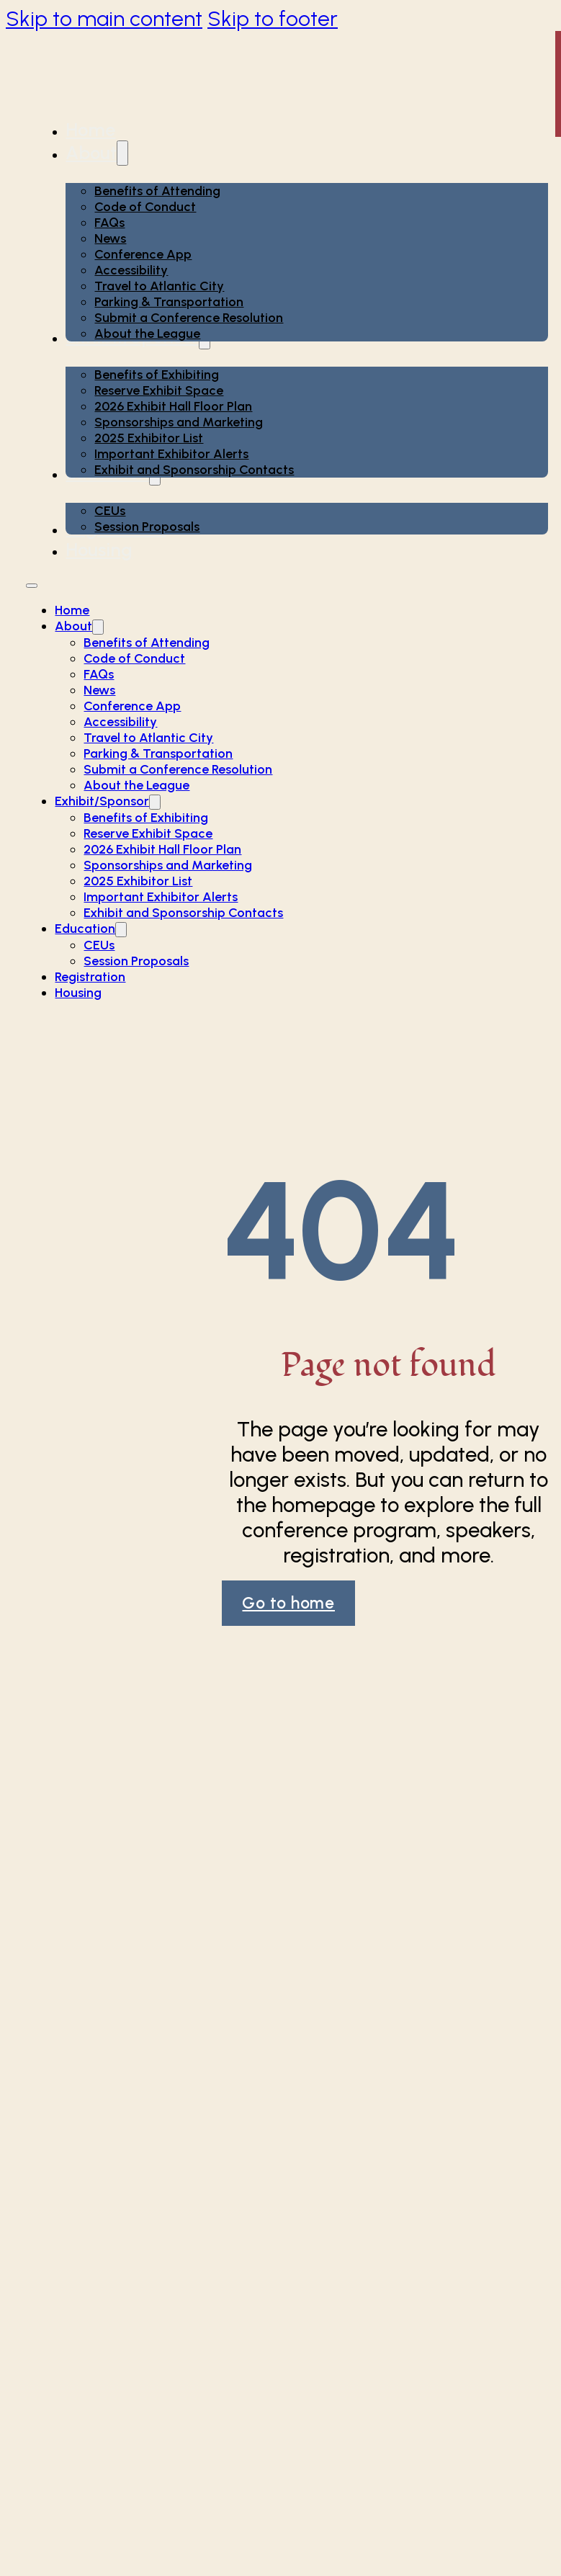 This screenshot has height=2576, width=561. I want to click on Accessibility, so click(131, 270).